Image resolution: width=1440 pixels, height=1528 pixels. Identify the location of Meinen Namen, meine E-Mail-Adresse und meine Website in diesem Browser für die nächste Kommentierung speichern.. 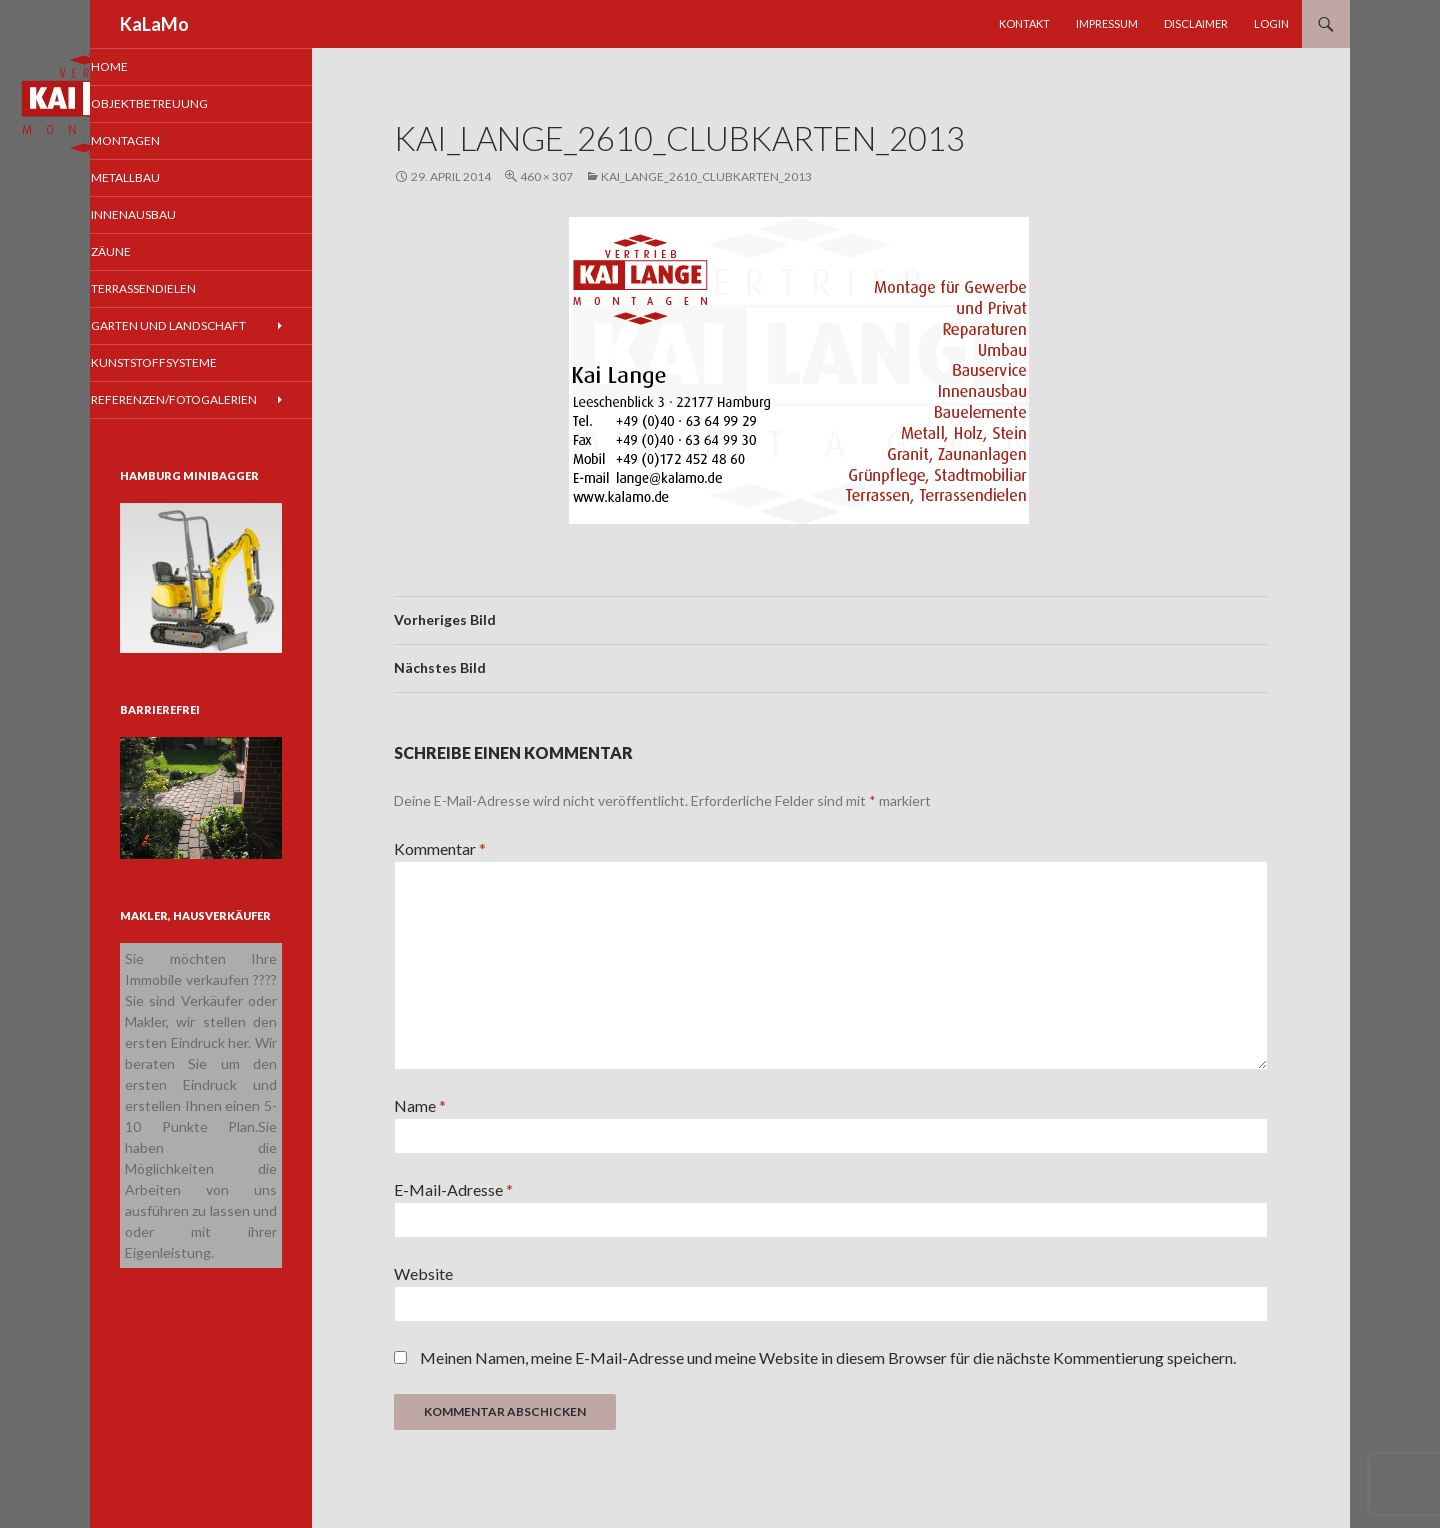
(828, 1357).